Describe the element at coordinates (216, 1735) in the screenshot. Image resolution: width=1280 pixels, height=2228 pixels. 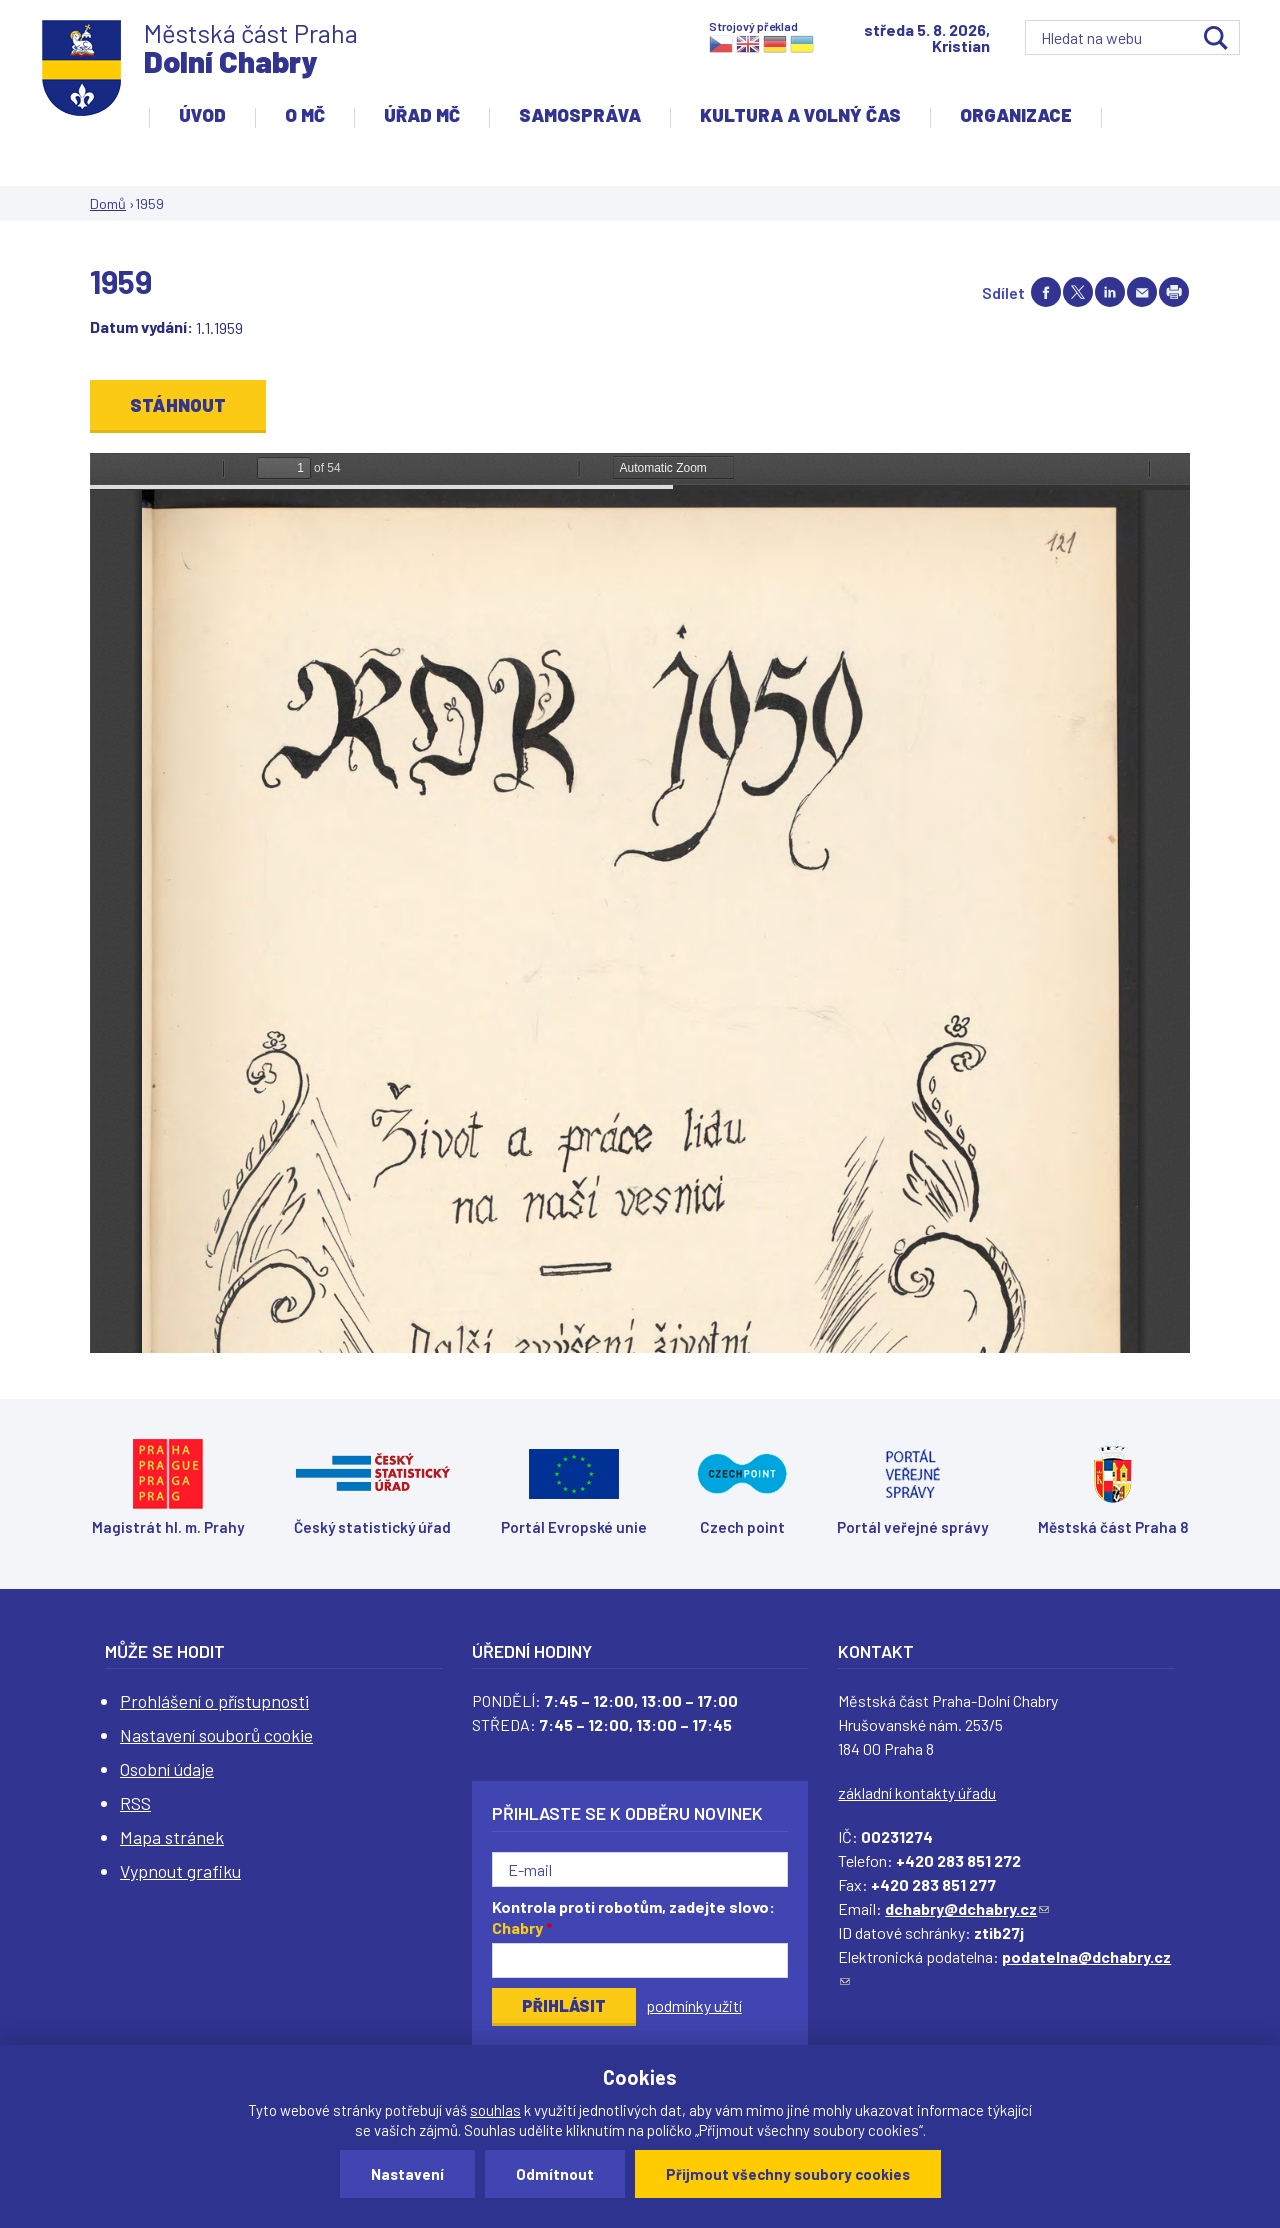
I see `Nastavení souborů cookie` at that location.